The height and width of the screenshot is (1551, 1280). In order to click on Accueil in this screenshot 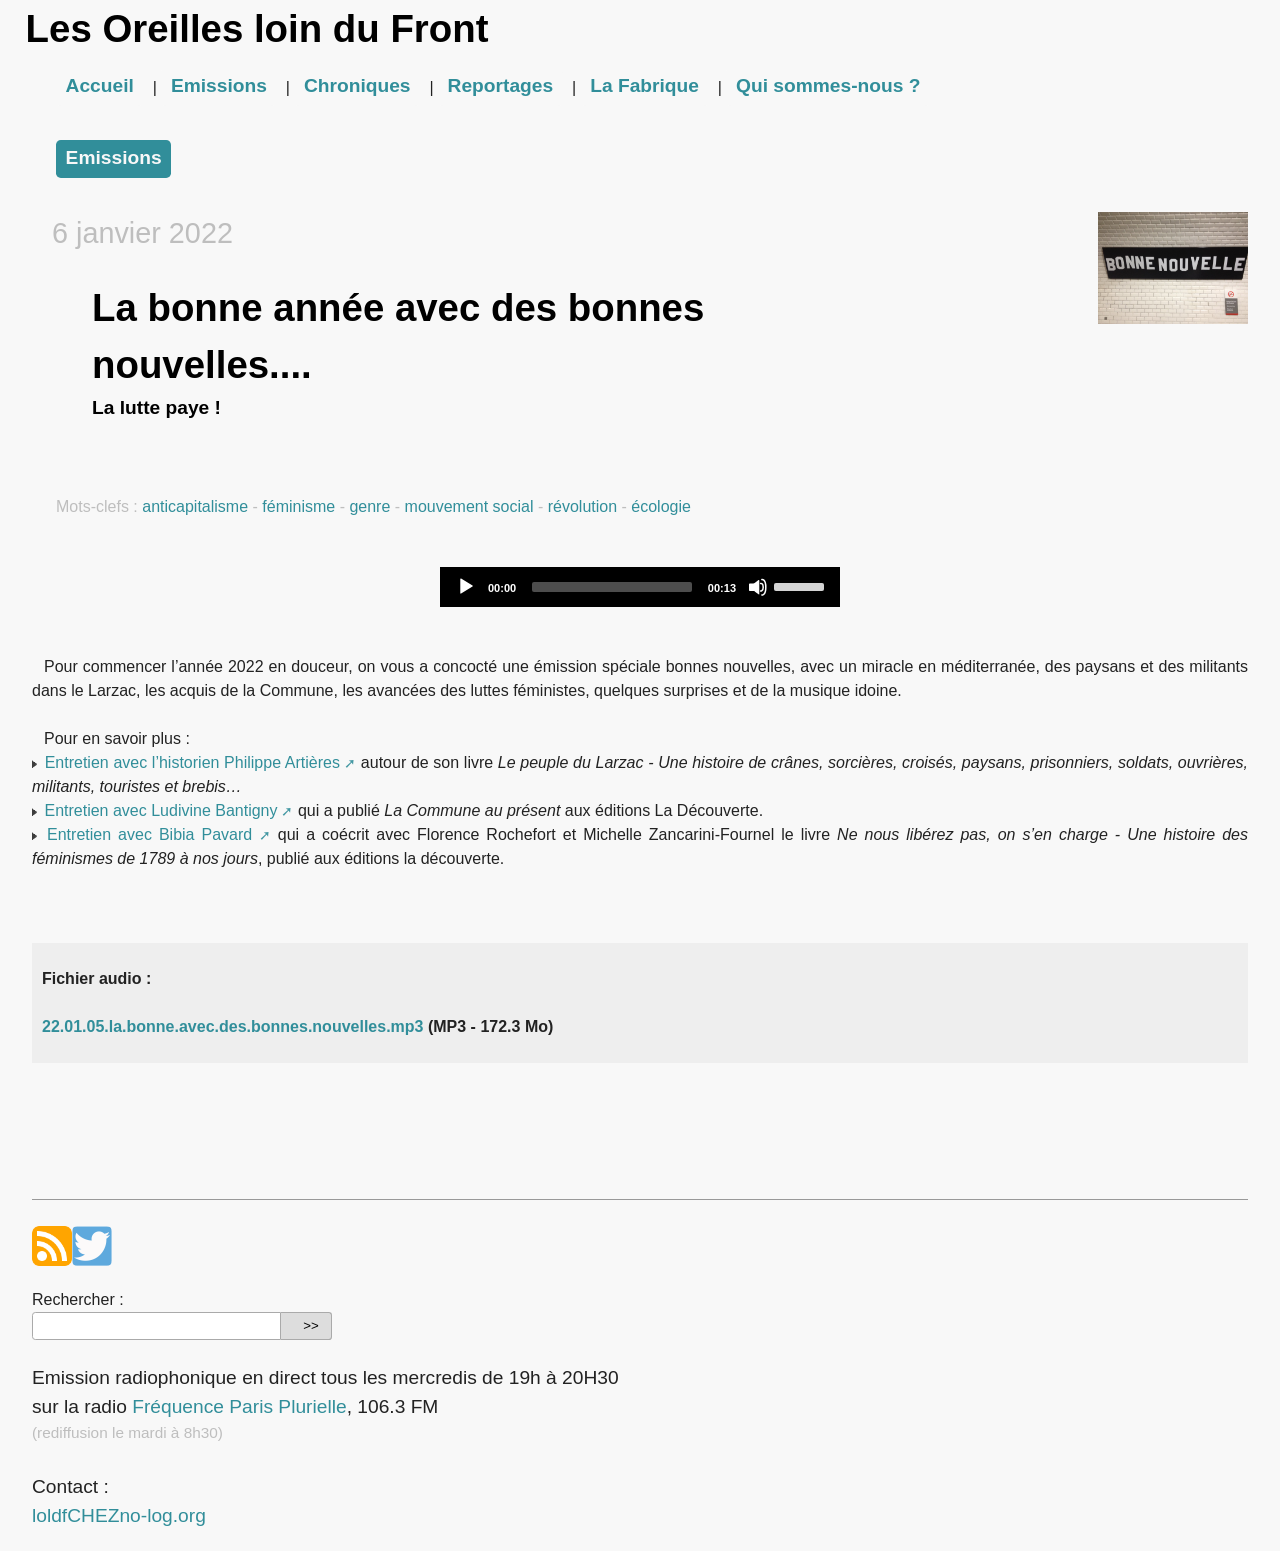, I will do `click(100, 85)`.